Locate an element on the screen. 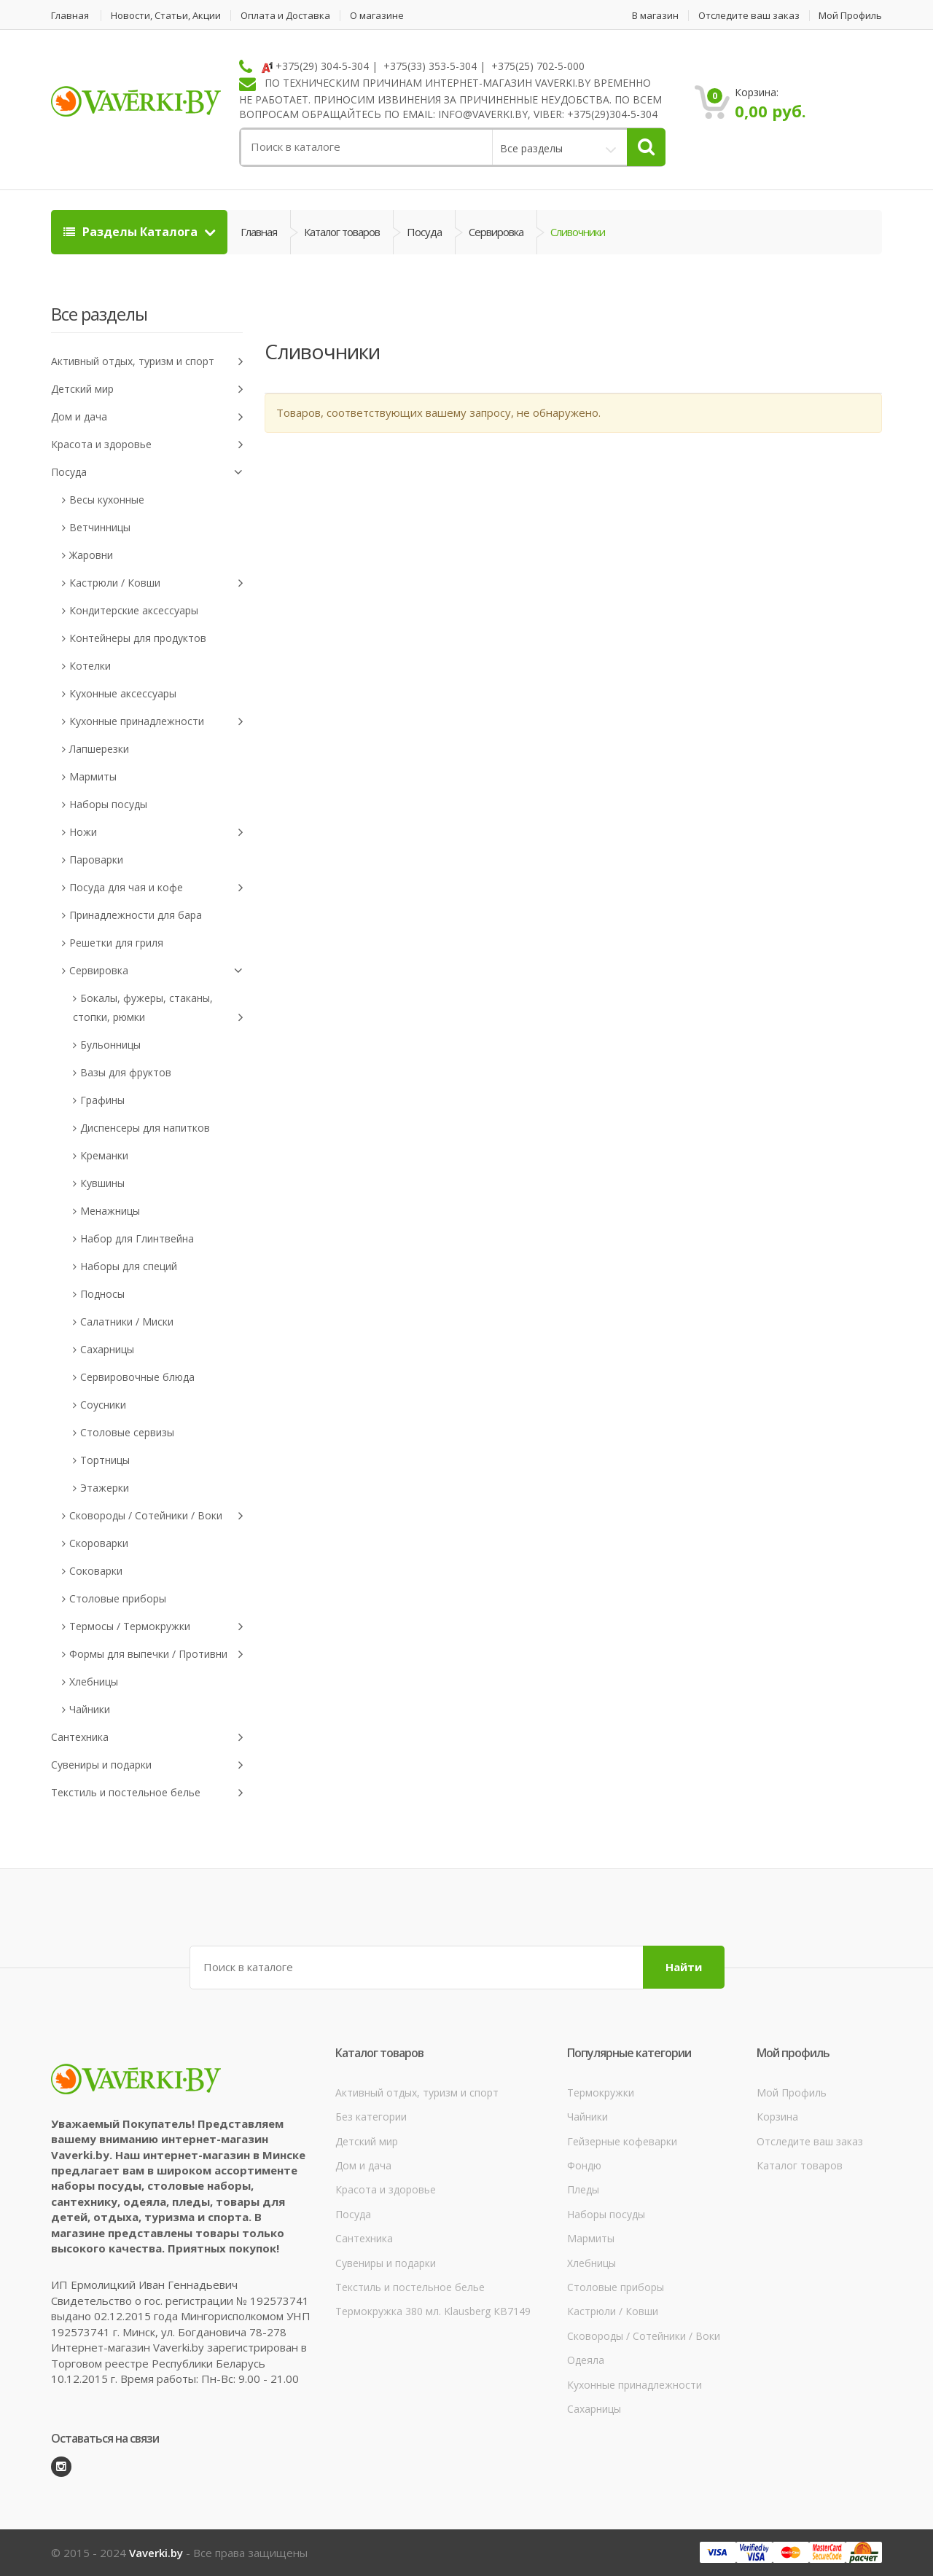  Соковарки is located at coordinates (95, 1571).